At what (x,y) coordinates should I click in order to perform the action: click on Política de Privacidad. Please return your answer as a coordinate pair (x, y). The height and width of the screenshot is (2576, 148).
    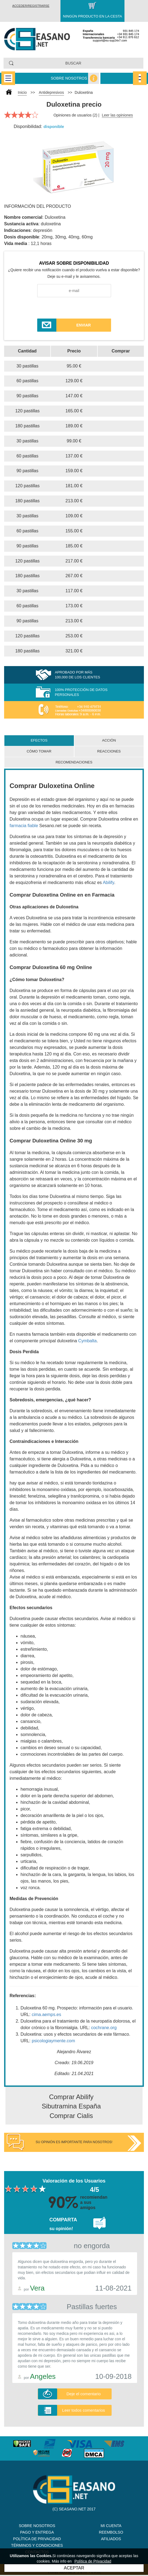
    Looking at the image, I should click on (37, 2539).